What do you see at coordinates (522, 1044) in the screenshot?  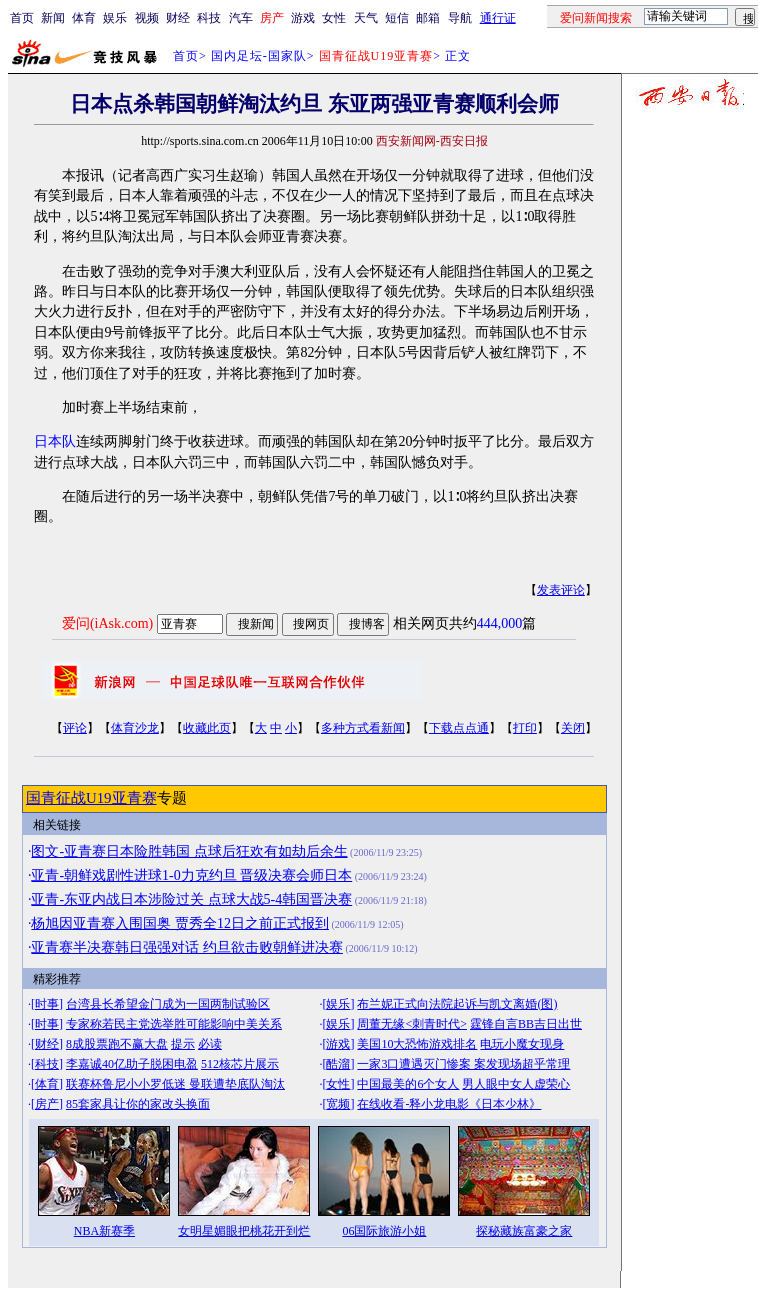 I see `电玩小魔女现身` at bounding box center [522, 1044].